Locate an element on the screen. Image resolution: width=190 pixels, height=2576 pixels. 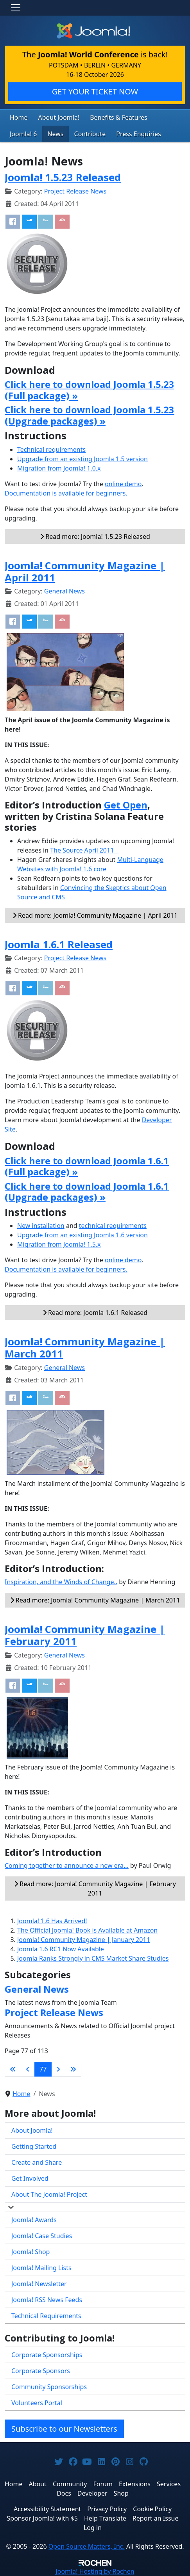
Click here to download Joomla 1.5.23 (Full package) » is located at coordinates (89, 390).